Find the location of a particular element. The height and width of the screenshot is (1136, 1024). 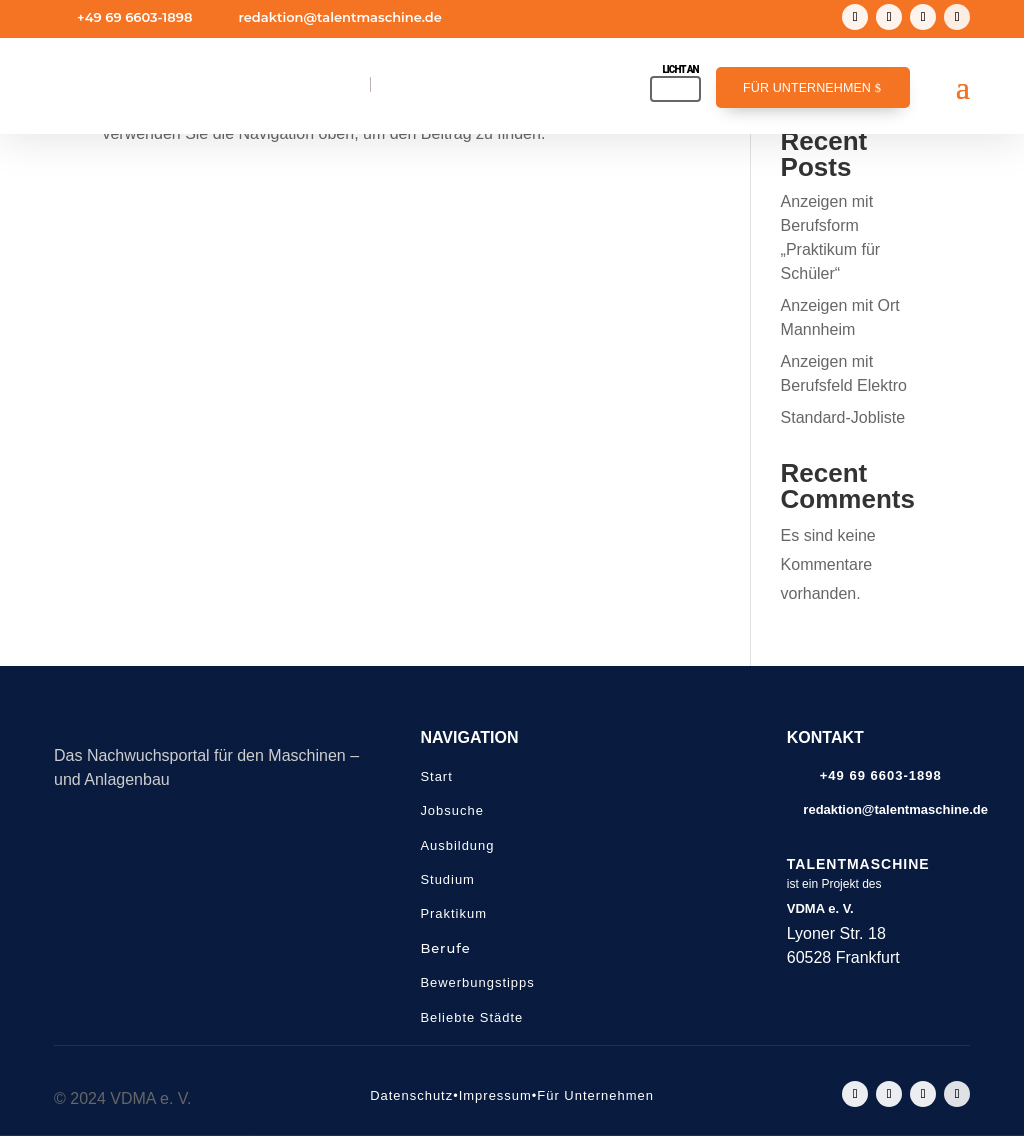

Jobsuche is located at coordinates (451, 810).